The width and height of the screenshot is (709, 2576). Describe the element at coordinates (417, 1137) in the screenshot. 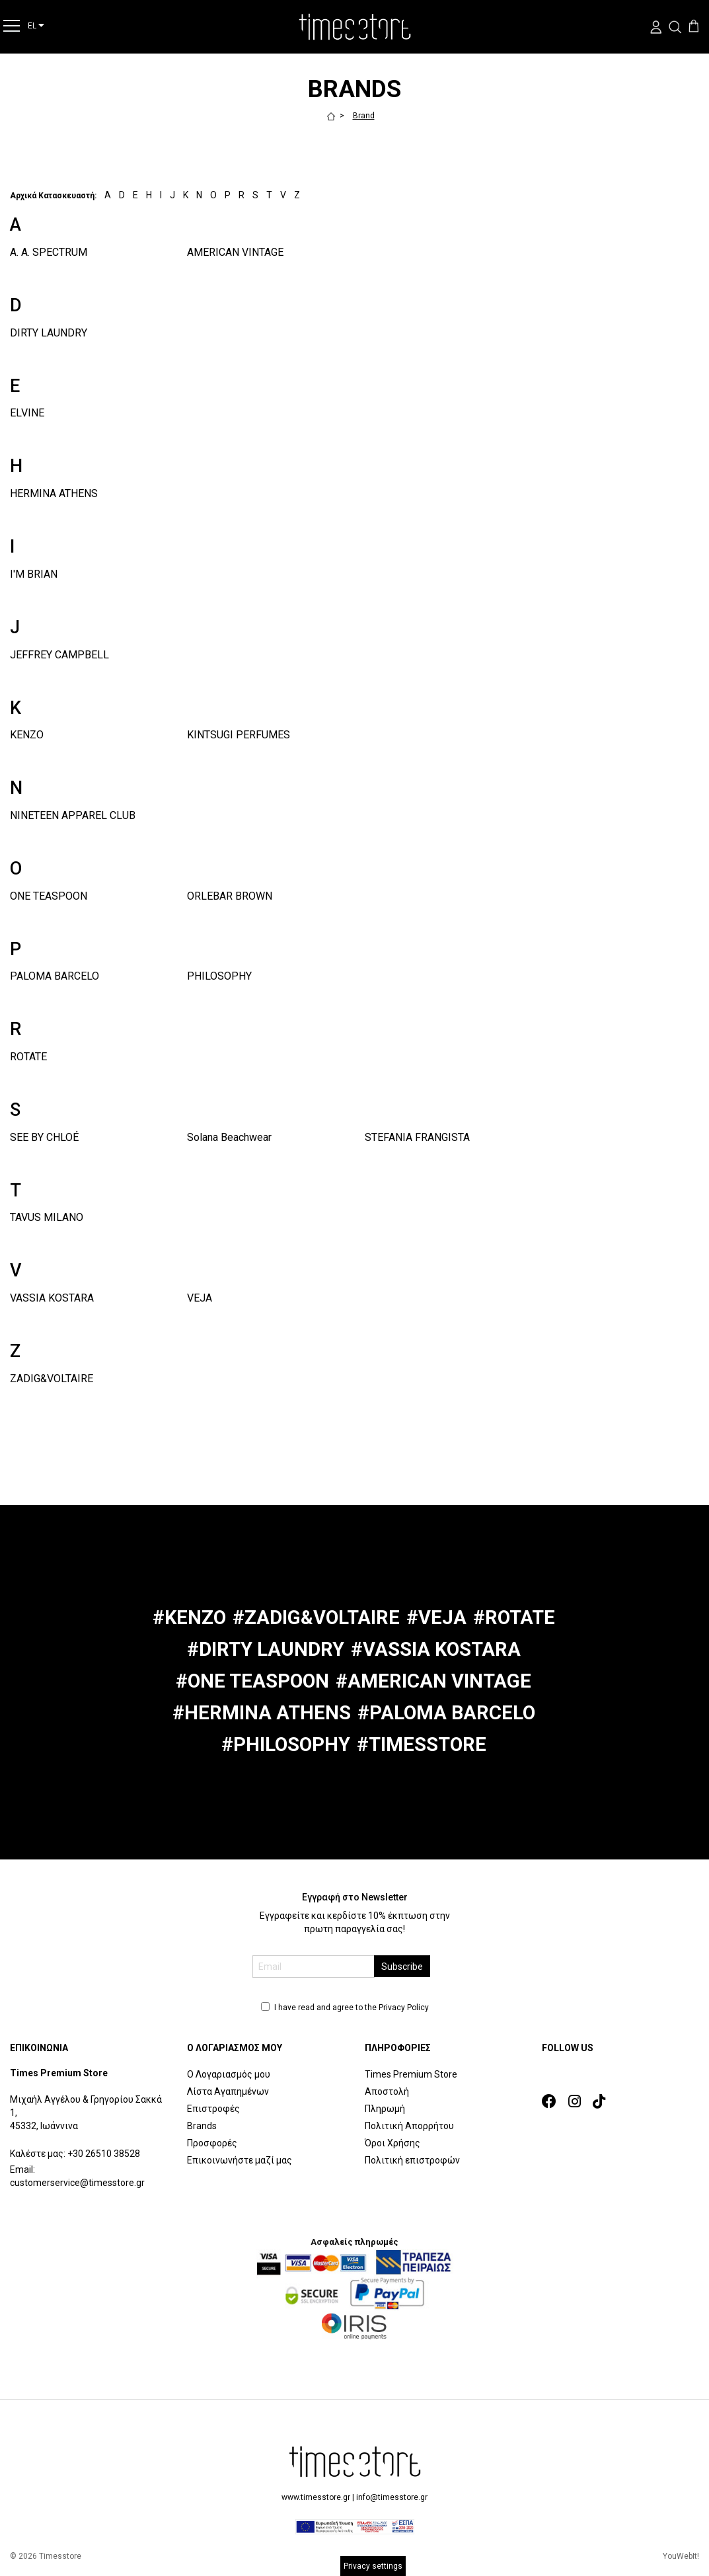

I see `STEFANIA FRANGISTA` at that location.